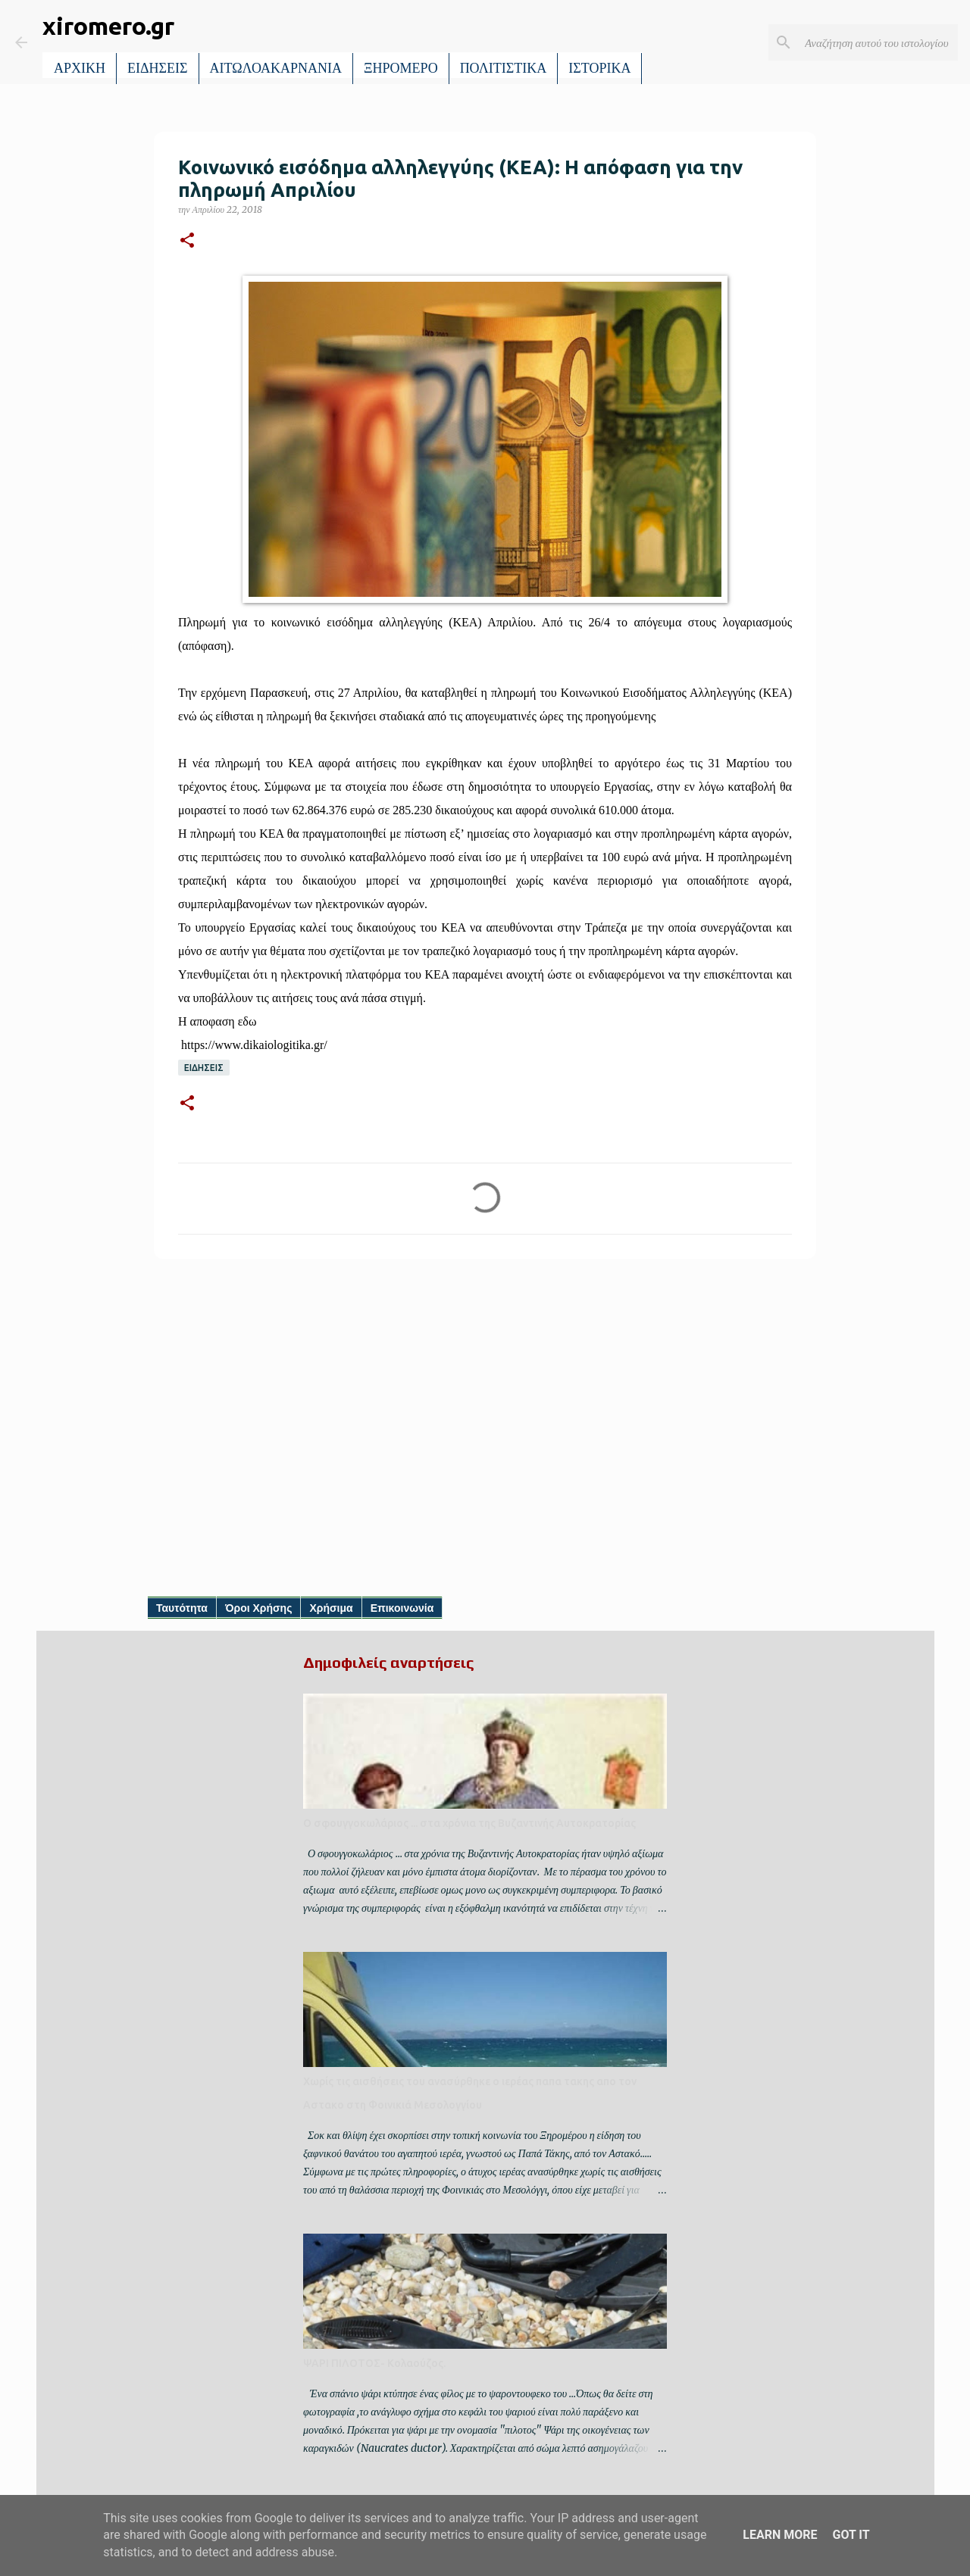 This screenshot has width=970, height=2576. I want to click on ΑΙΤΩΛΟΑΚΑΡΝΑΝΙΑ, so click(276, 68).